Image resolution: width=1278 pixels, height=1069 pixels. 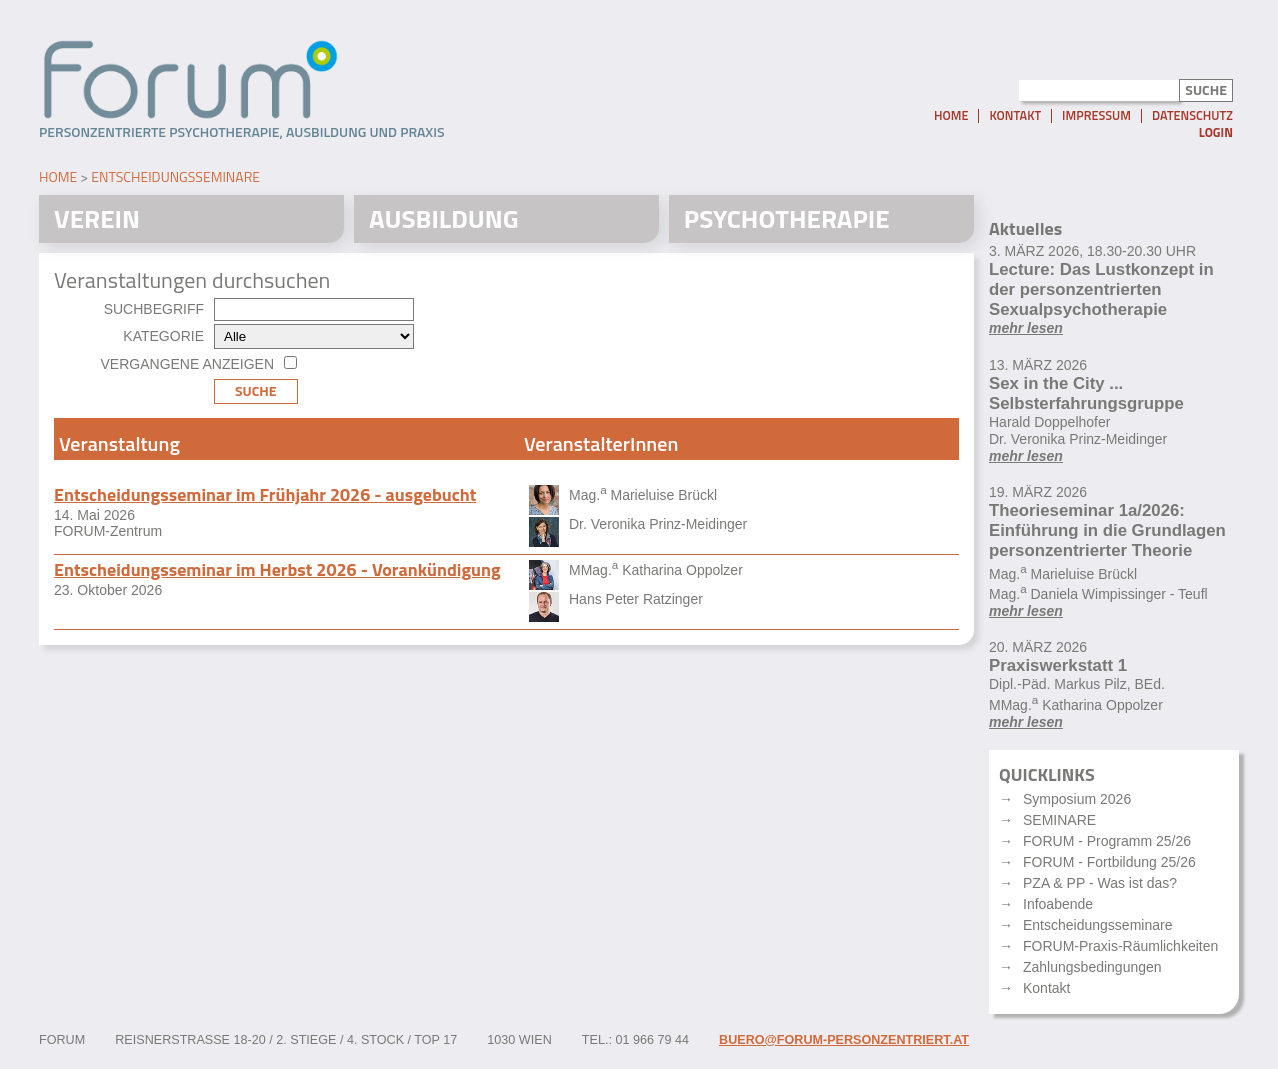 I want to click on Ausbildung, so click(x=444, y=218).